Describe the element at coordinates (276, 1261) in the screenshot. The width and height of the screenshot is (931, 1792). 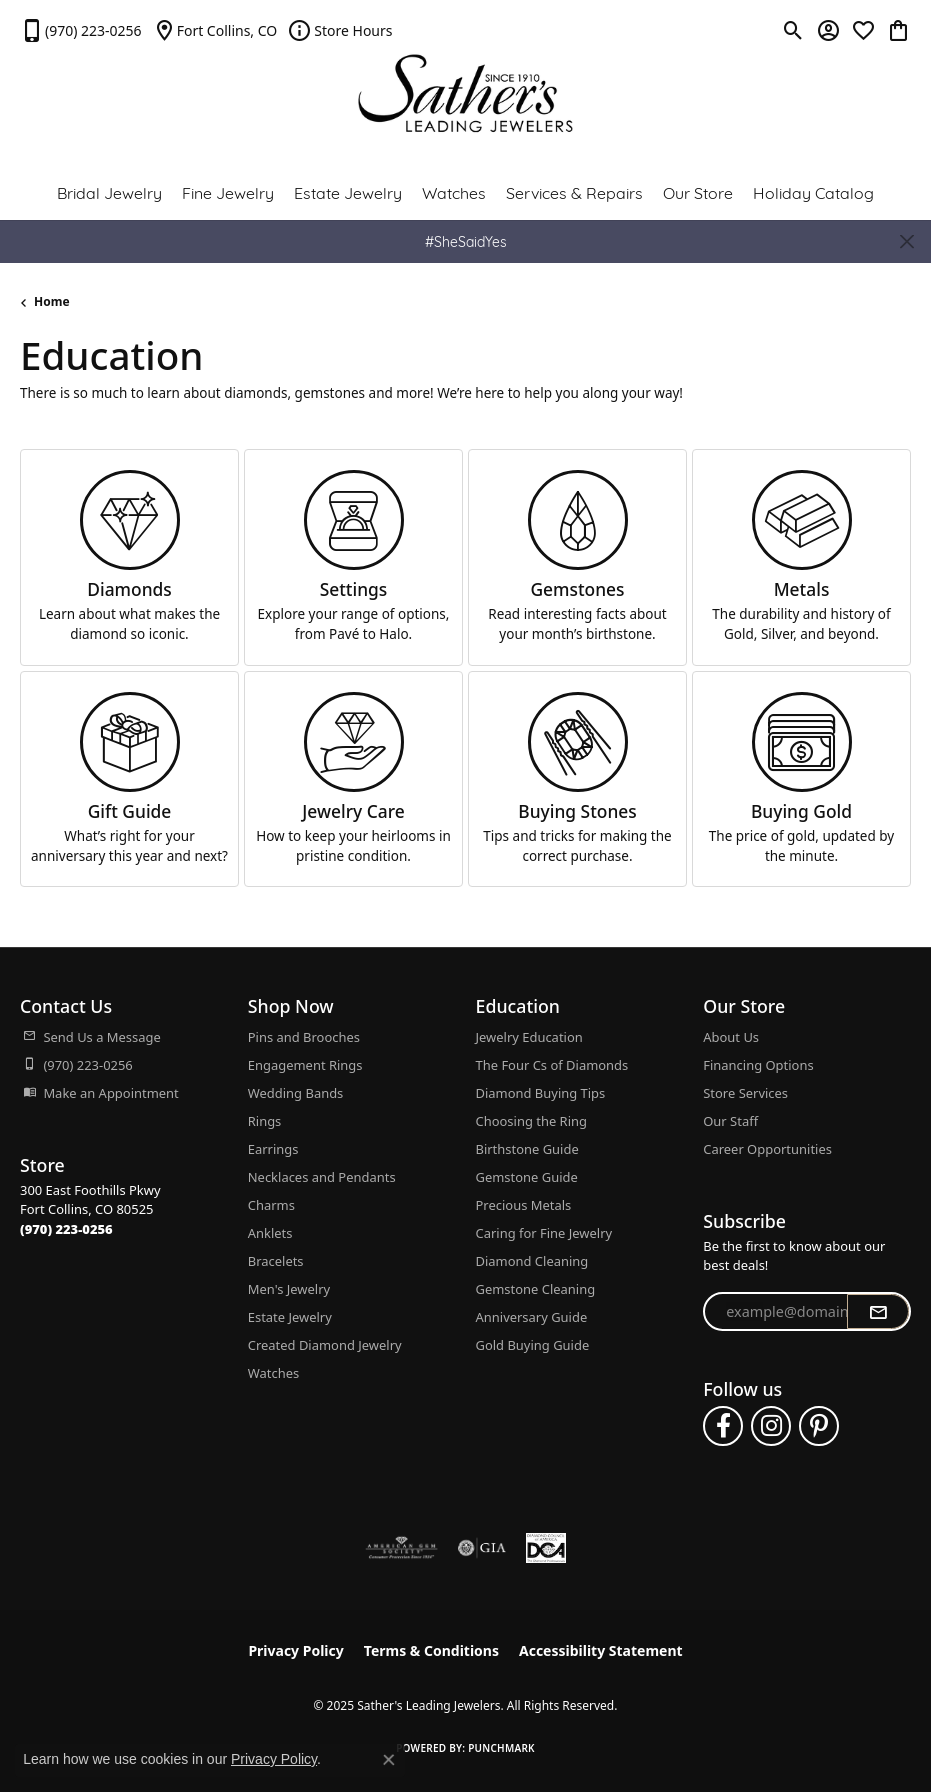
I see `Bracelets [menuitem]` at that location.